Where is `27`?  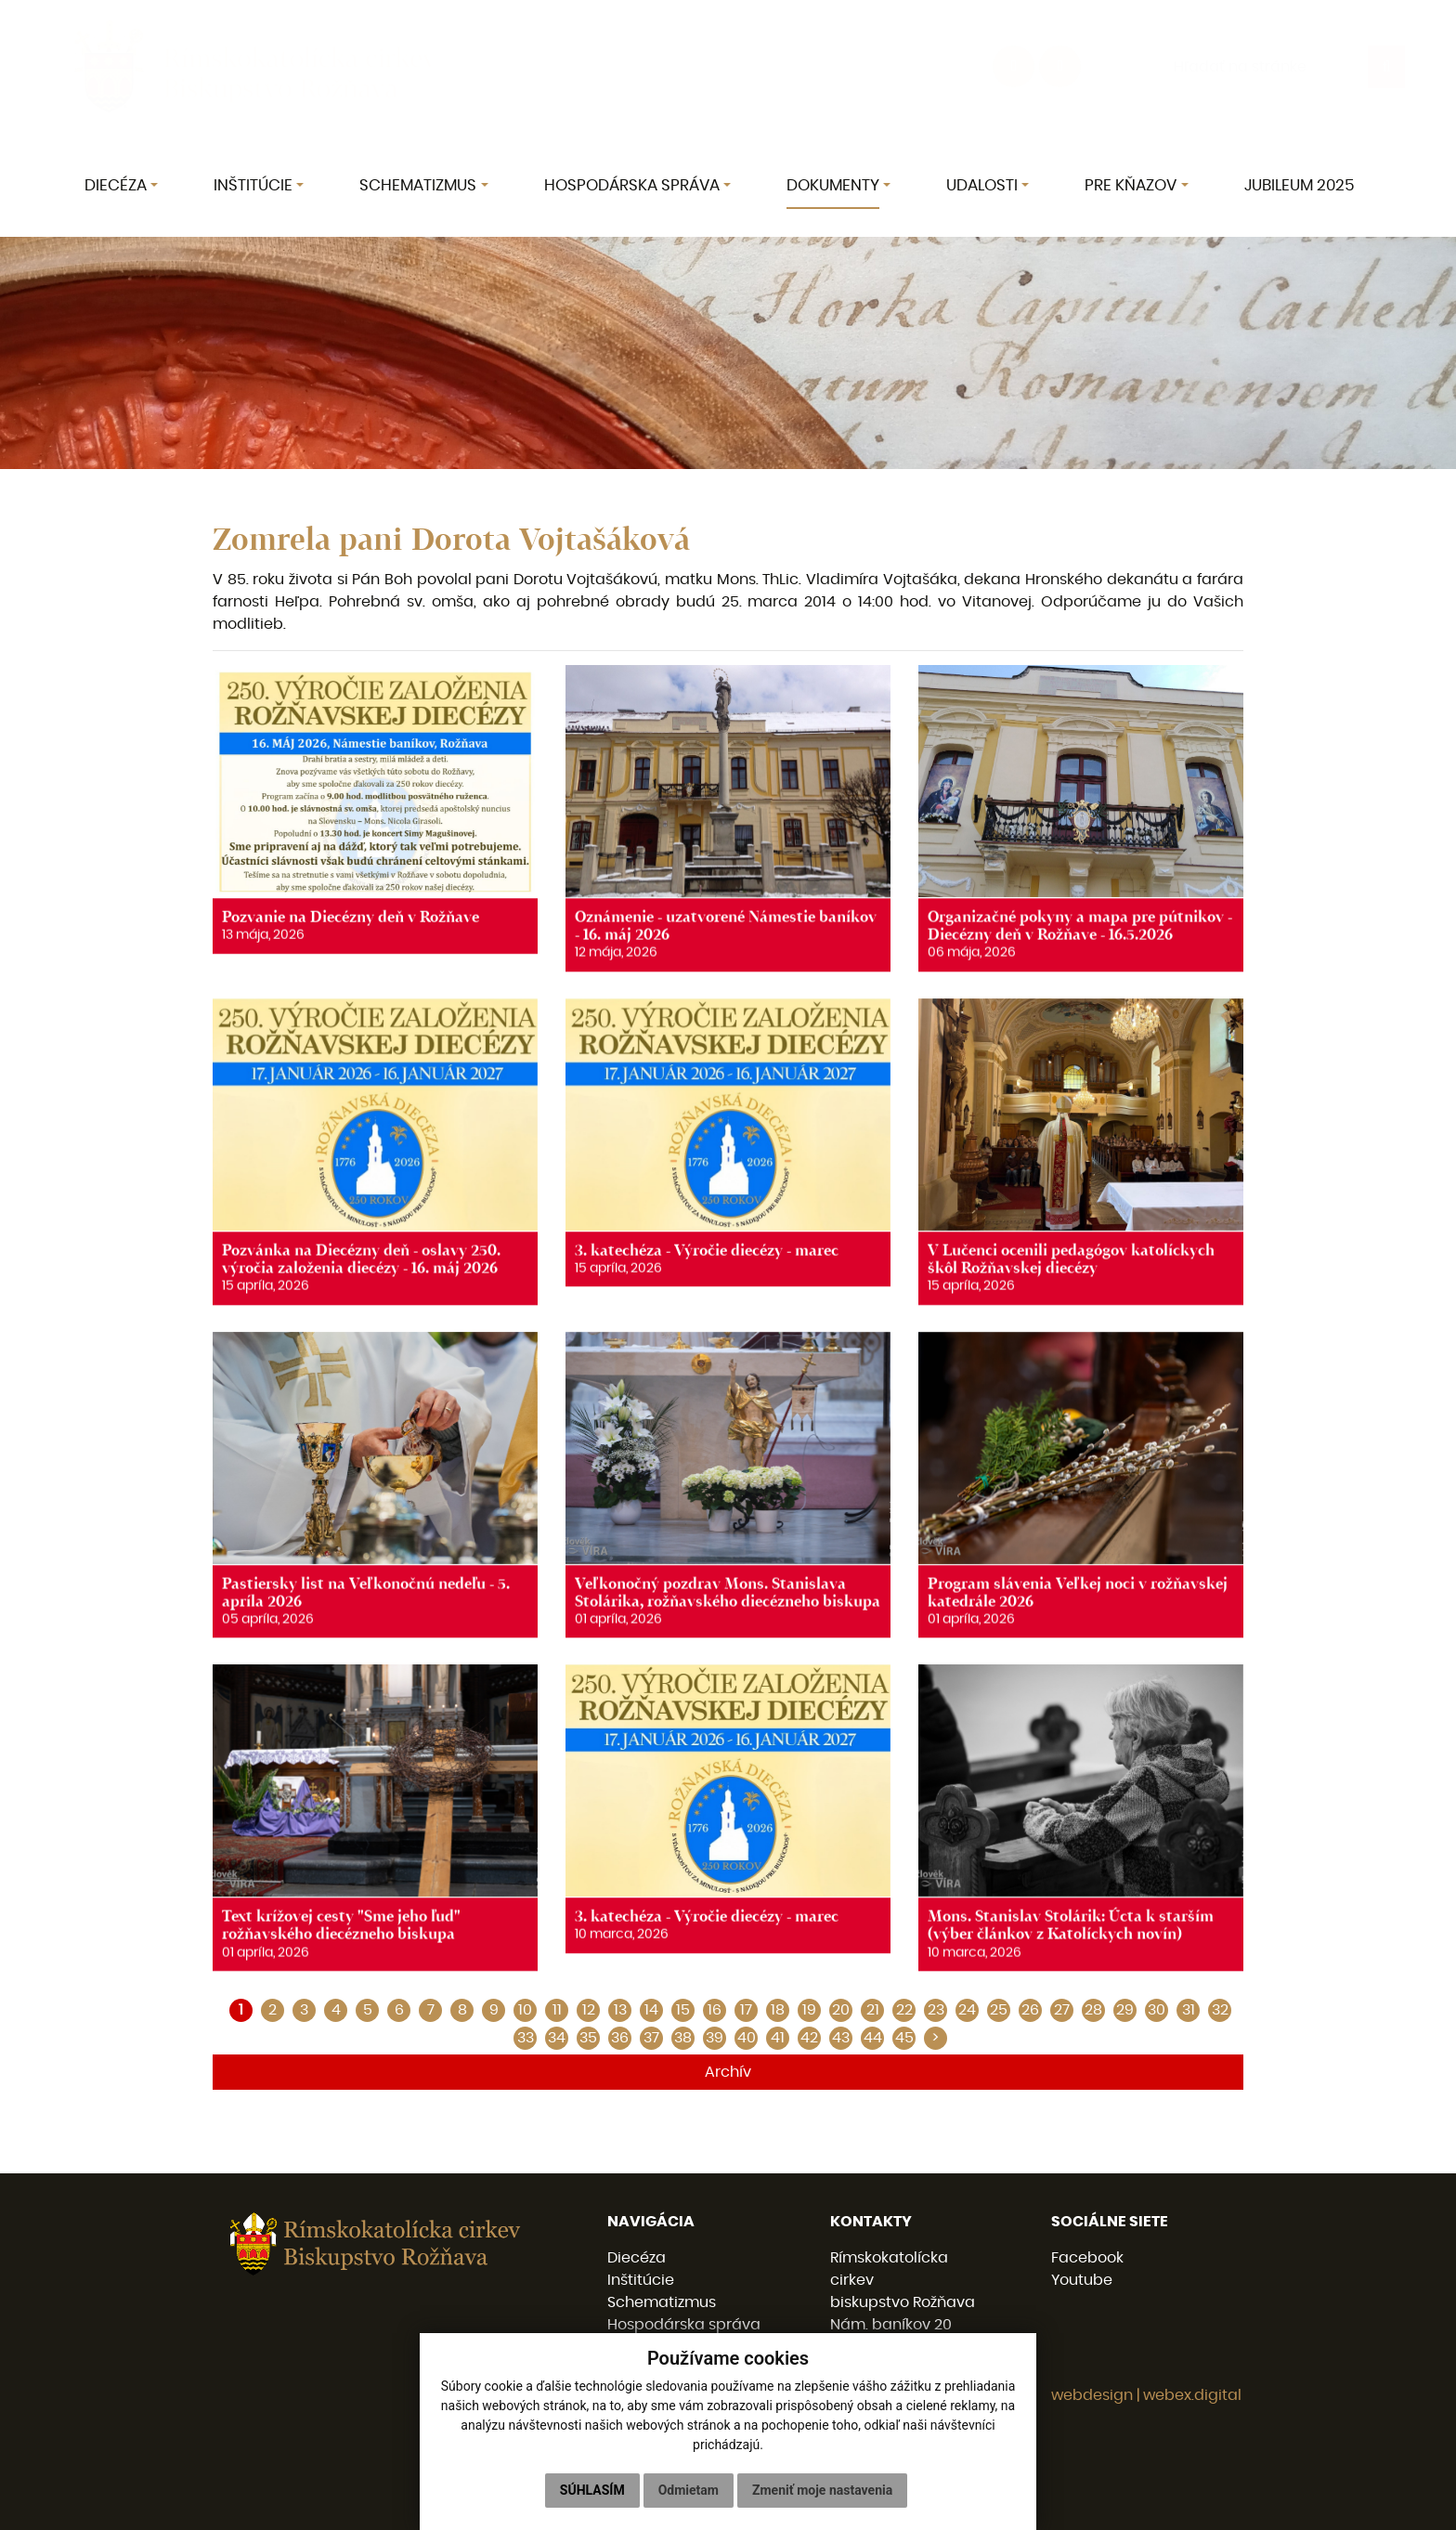 27 is located at coordinates (1062, 2009).